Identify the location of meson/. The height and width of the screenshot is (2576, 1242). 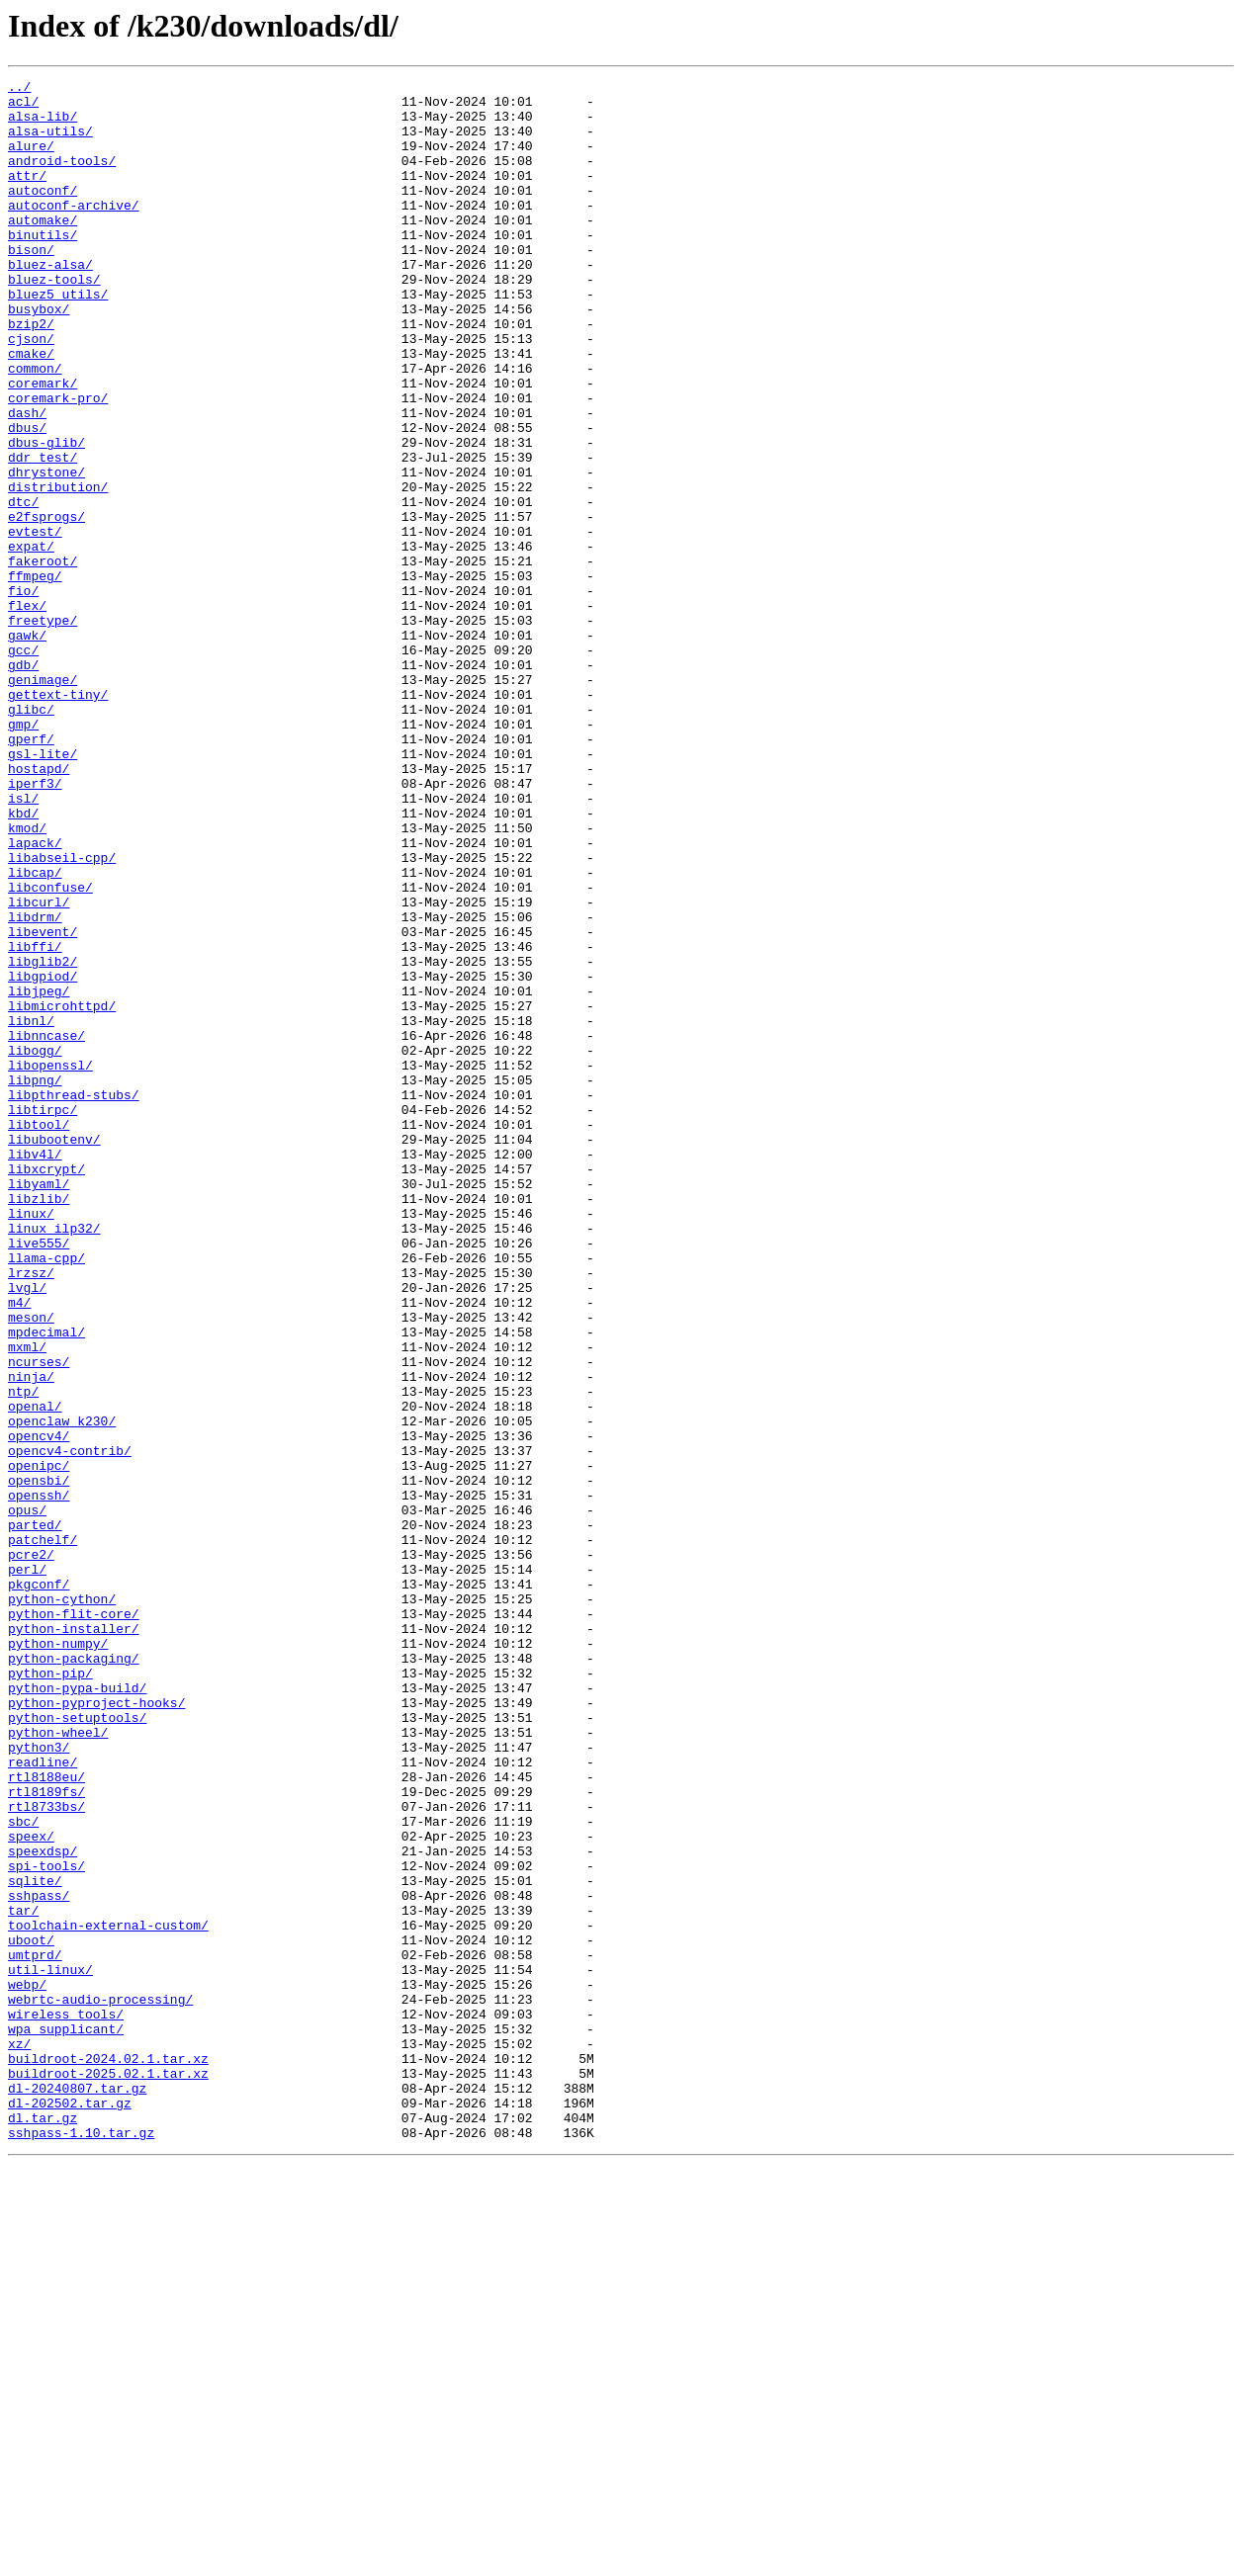
(31, 1566).